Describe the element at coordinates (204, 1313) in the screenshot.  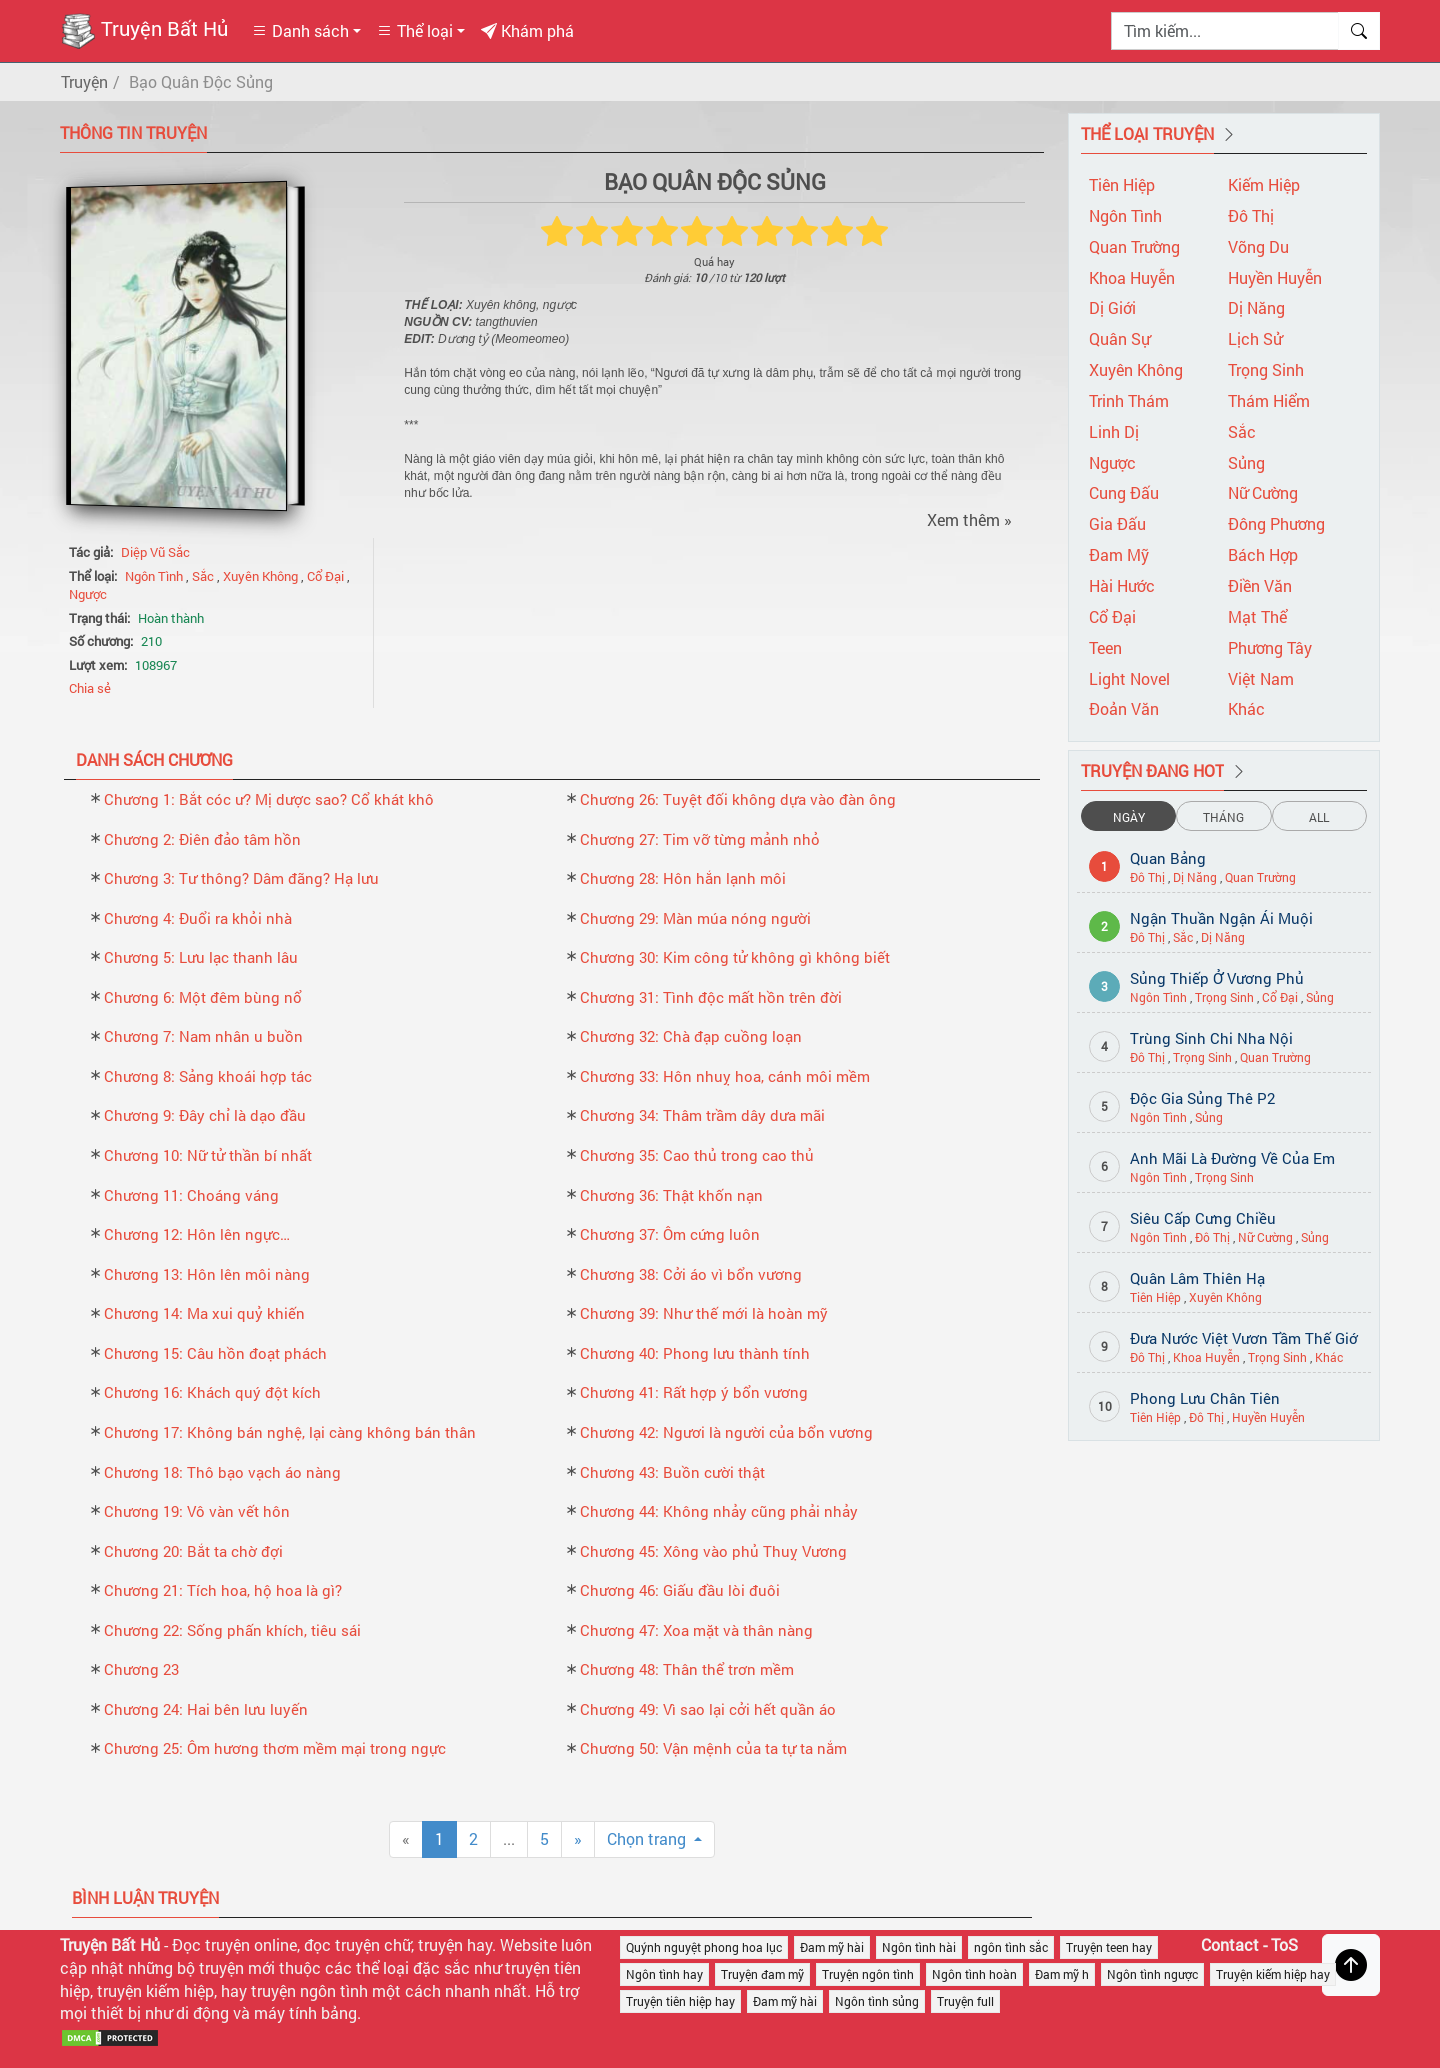
I see `Chương 14: Ma xui quỷ khiến` at that location.